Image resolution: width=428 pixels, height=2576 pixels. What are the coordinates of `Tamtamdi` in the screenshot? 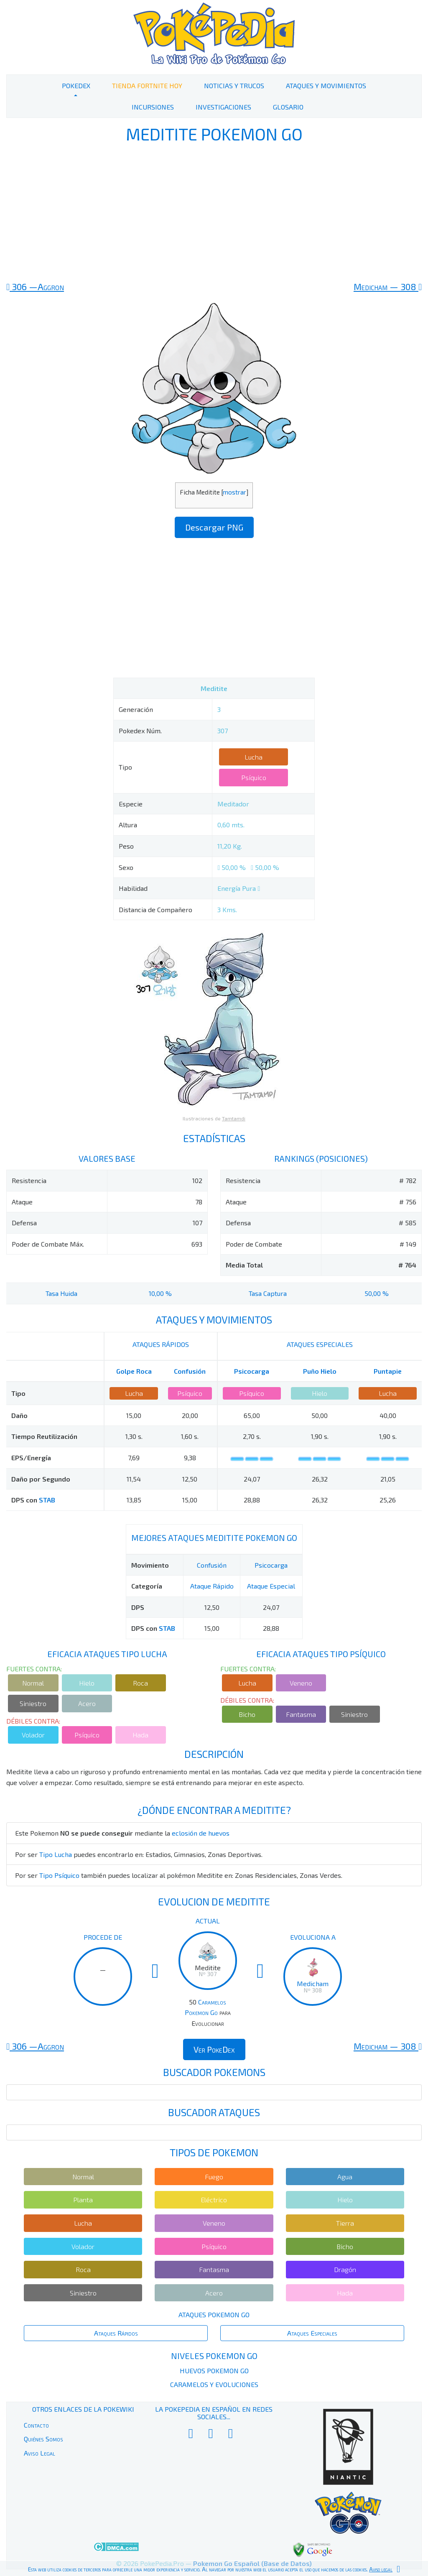 It's located at (233, 1118).